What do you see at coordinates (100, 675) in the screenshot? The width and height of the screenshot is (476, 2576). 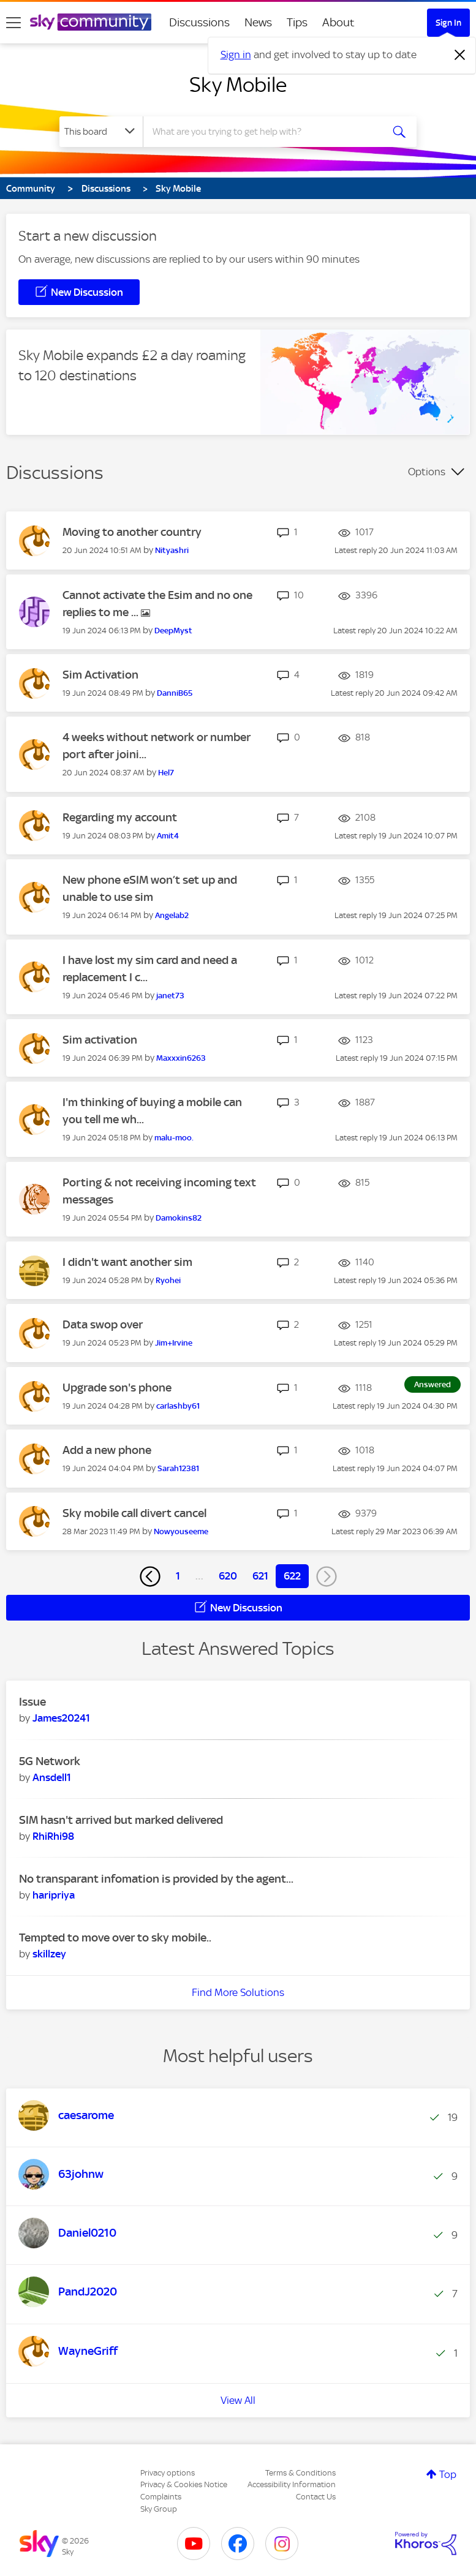 I see `Sim Activation` at bounding box center [100, 675].